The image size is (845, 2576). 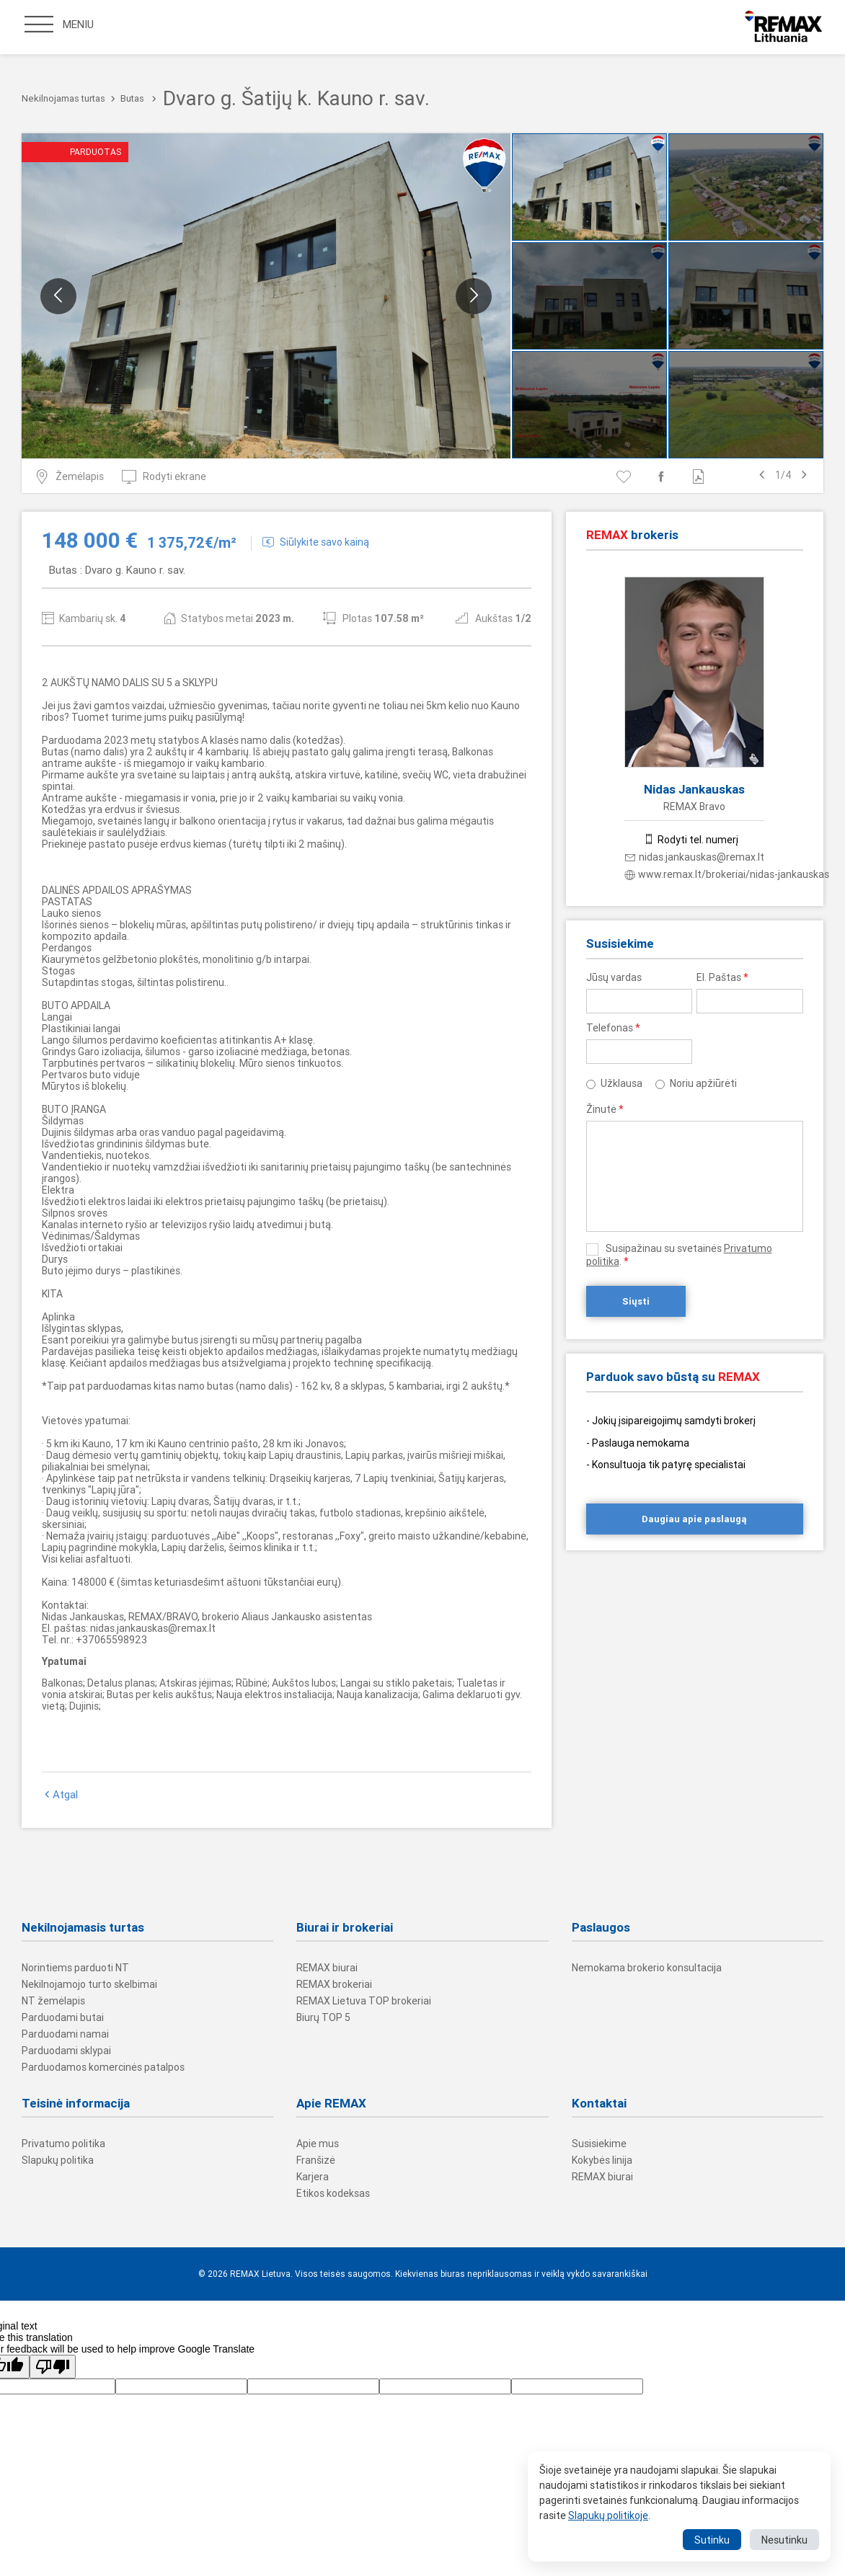 I want to click on www.remax.lt/brokeriai/nidas-jankauskas, so click(x=726, y=874).